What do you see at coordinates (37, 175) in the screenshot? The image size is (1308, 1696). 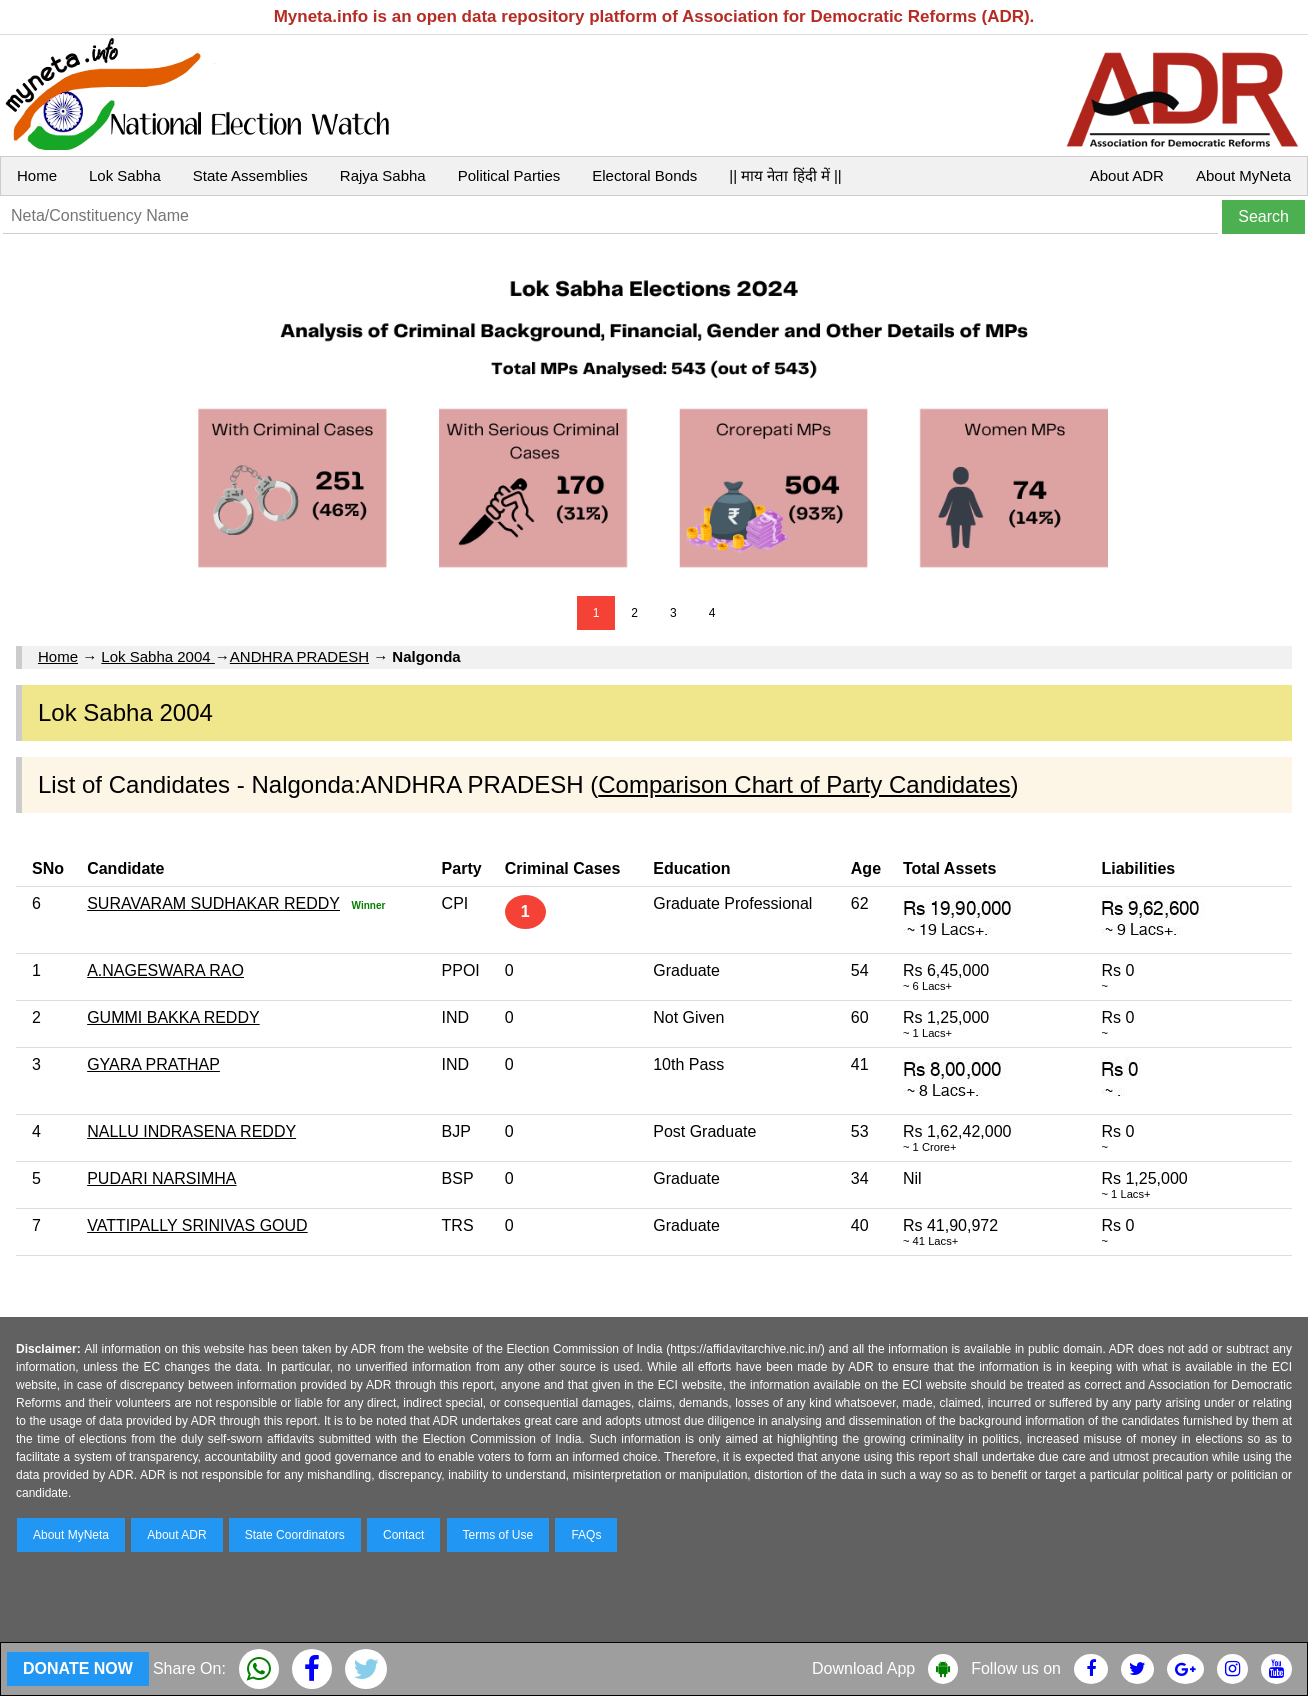 I see `Home` at bounding box center [37, 175].